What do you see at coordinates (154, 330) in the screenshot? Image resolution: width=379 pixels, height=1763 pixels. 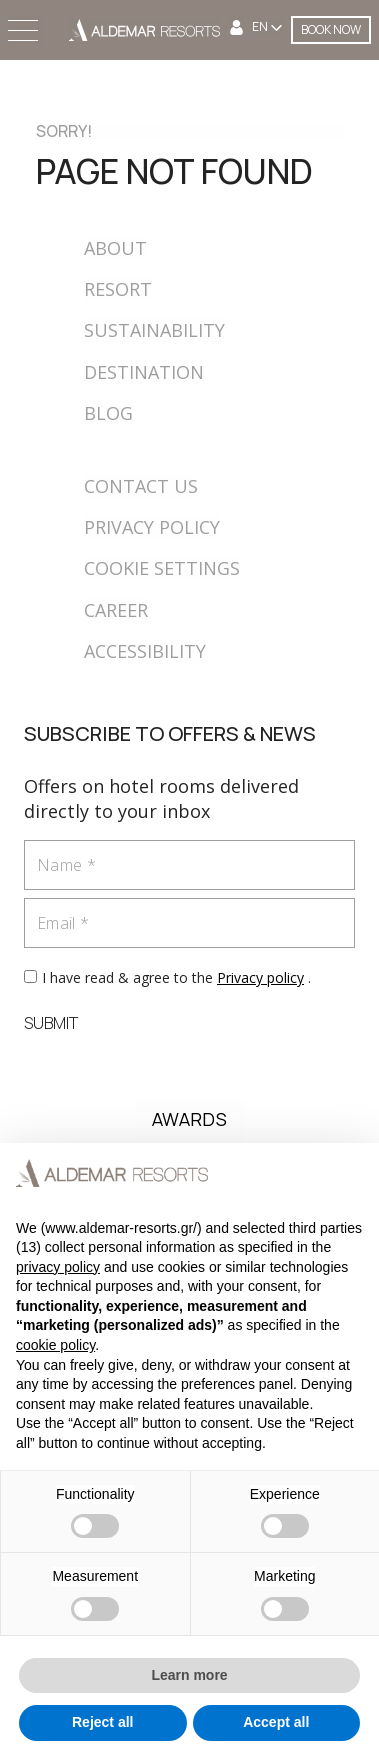 I see `SUSTAINABILITY` at bounding box center [154, 330].